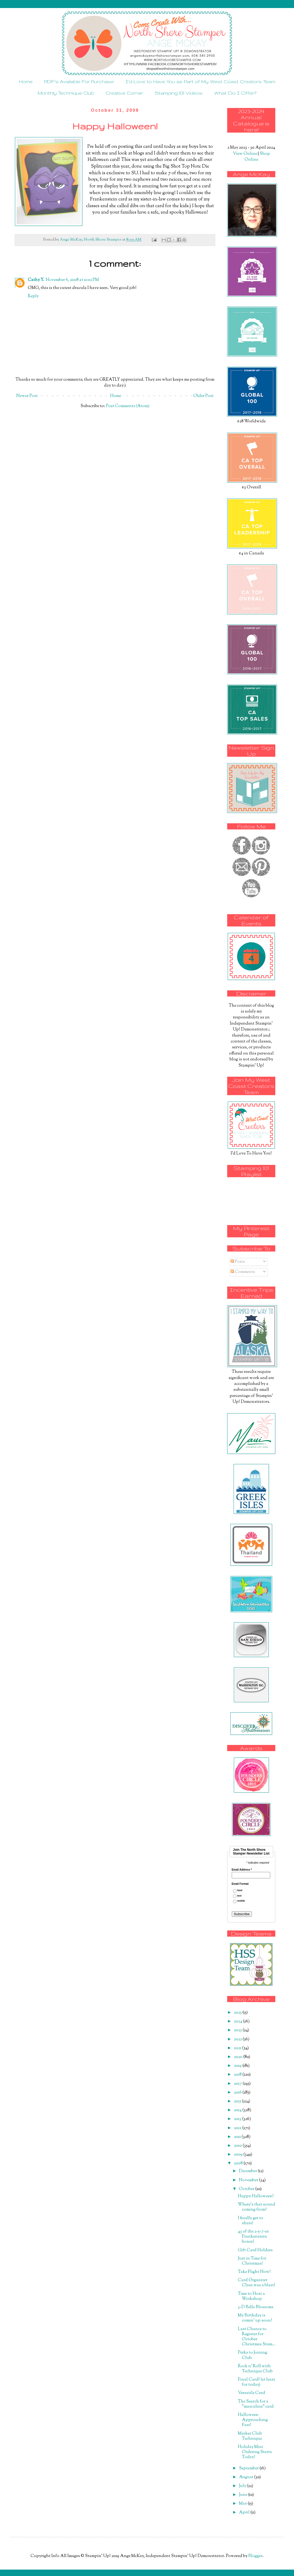 This screenshot has height=2576, width=294. Describe the element at coordinates (256, 2337) in the screenshot. I see `Last Chance to Register for October Christmas Stam...` at that location.